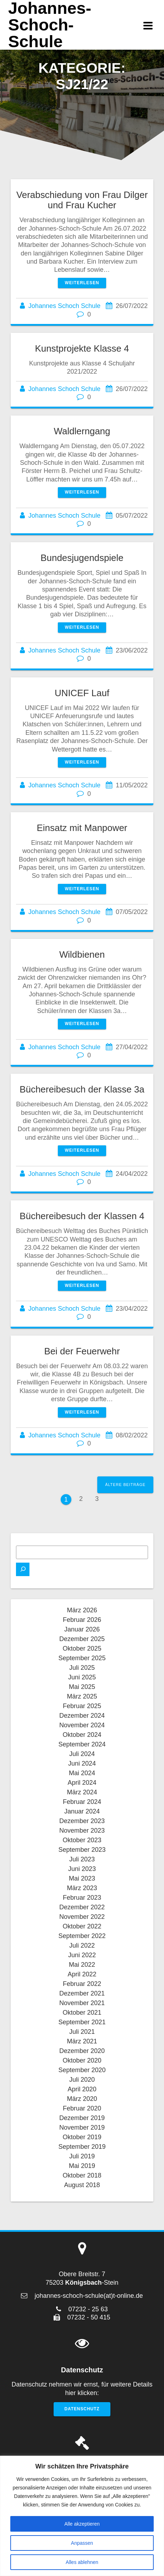 The height and width of the screenshot is (2576, 164). What do you see at coordinates (81, 1658) in the screenshot?
I see `September 2025` at bounding box center [81, 1658].